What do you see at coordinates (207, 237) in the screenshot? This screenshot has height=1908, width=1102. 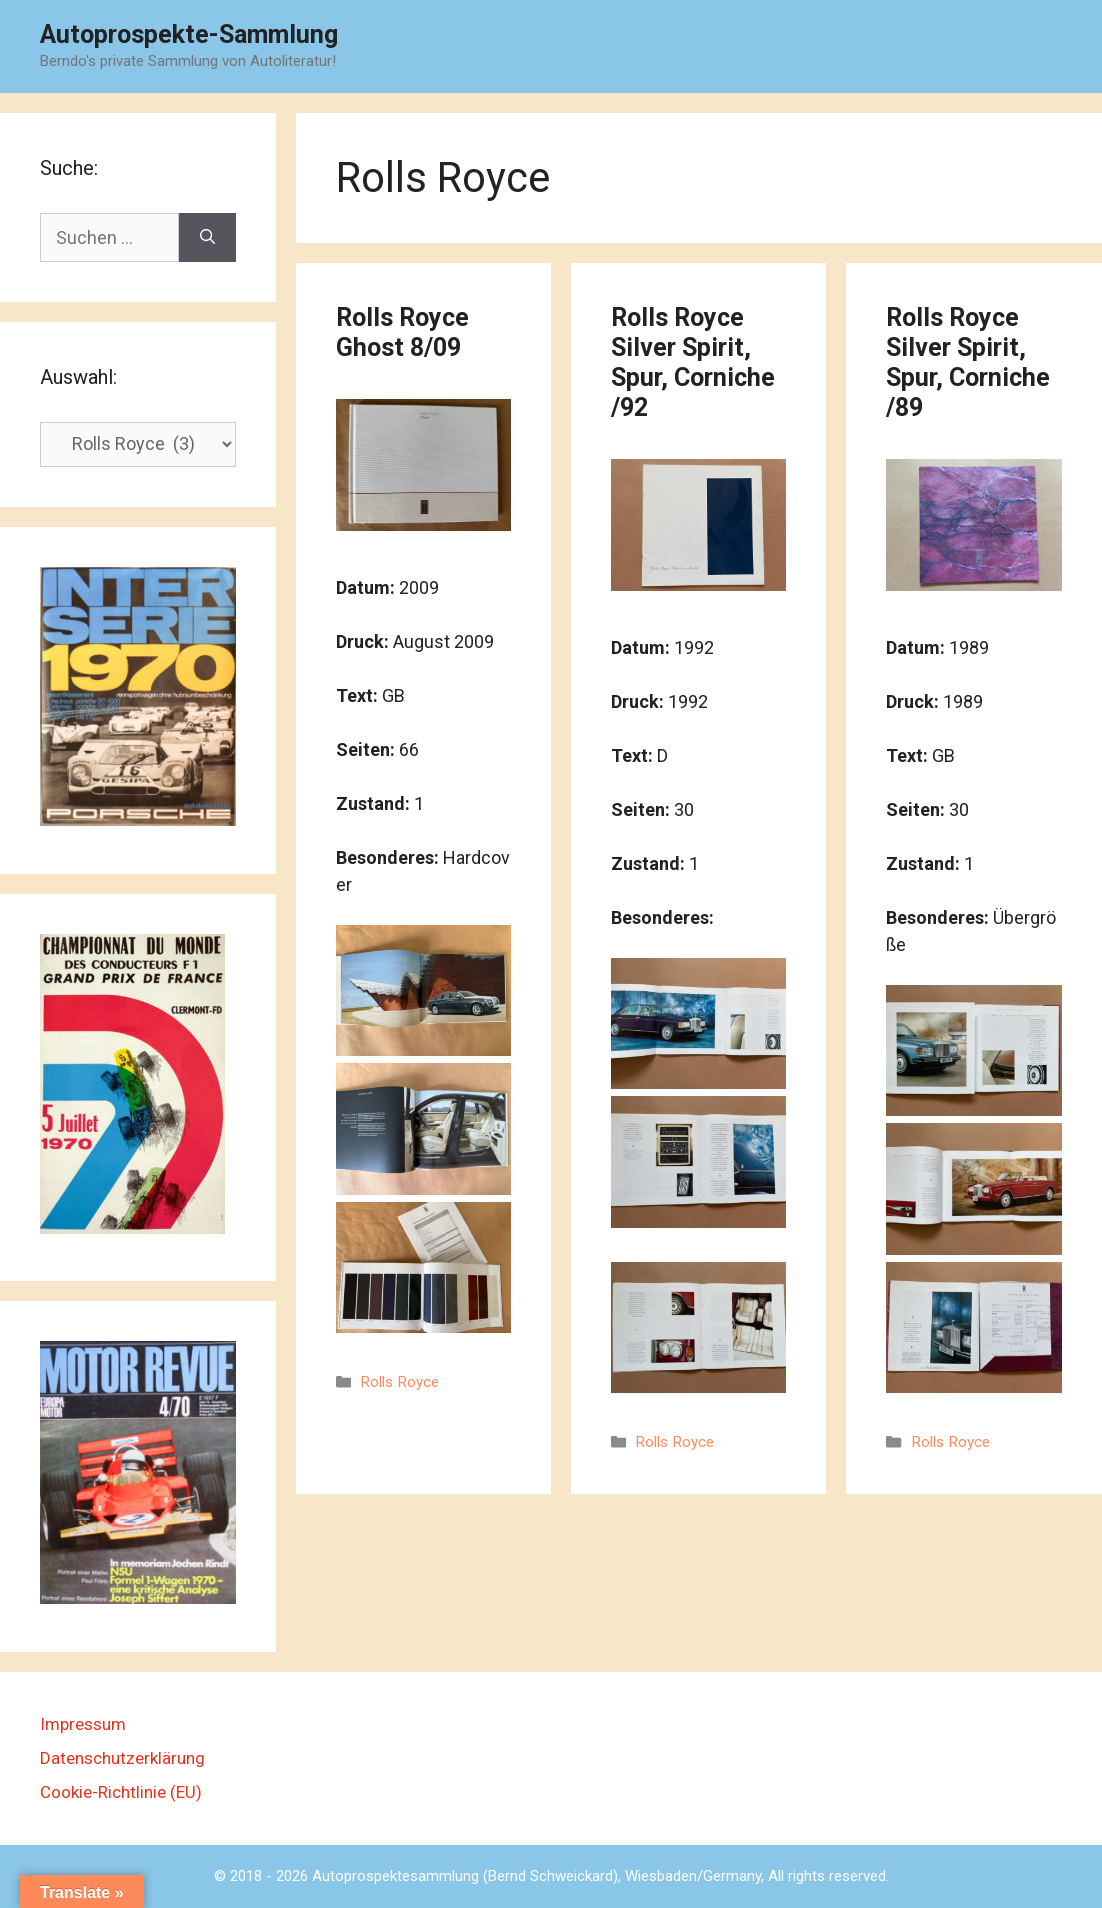 I see `[Suchen]` at bounding box center [207, 237].